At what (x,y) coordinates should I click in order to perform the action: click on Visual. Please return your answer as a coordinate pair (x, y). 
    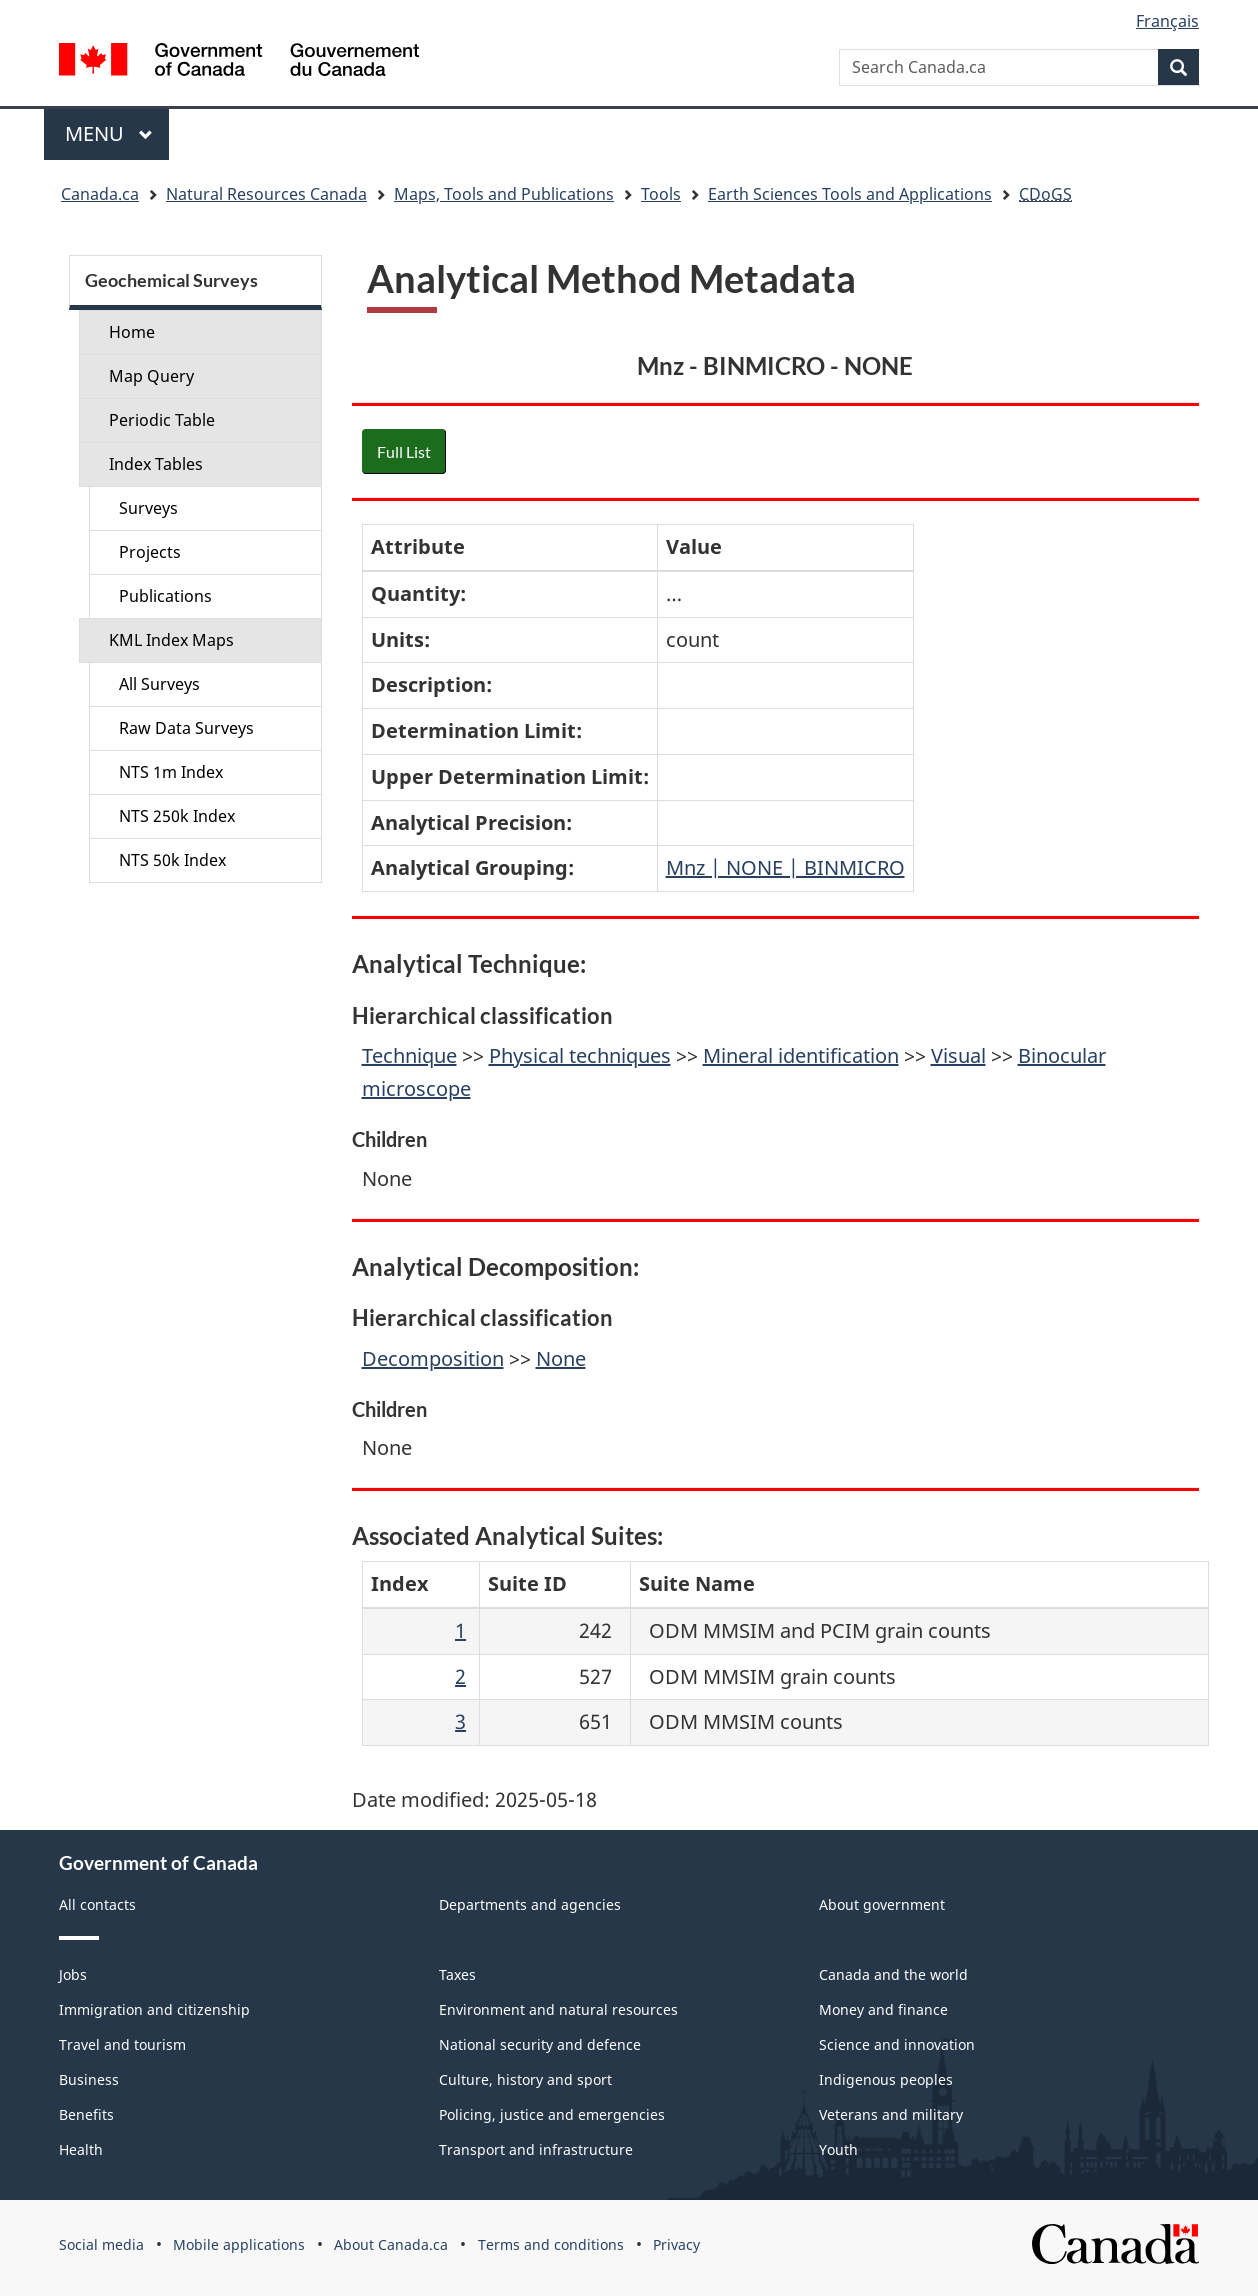
    Looking at the image, I should click on (958, 1055).